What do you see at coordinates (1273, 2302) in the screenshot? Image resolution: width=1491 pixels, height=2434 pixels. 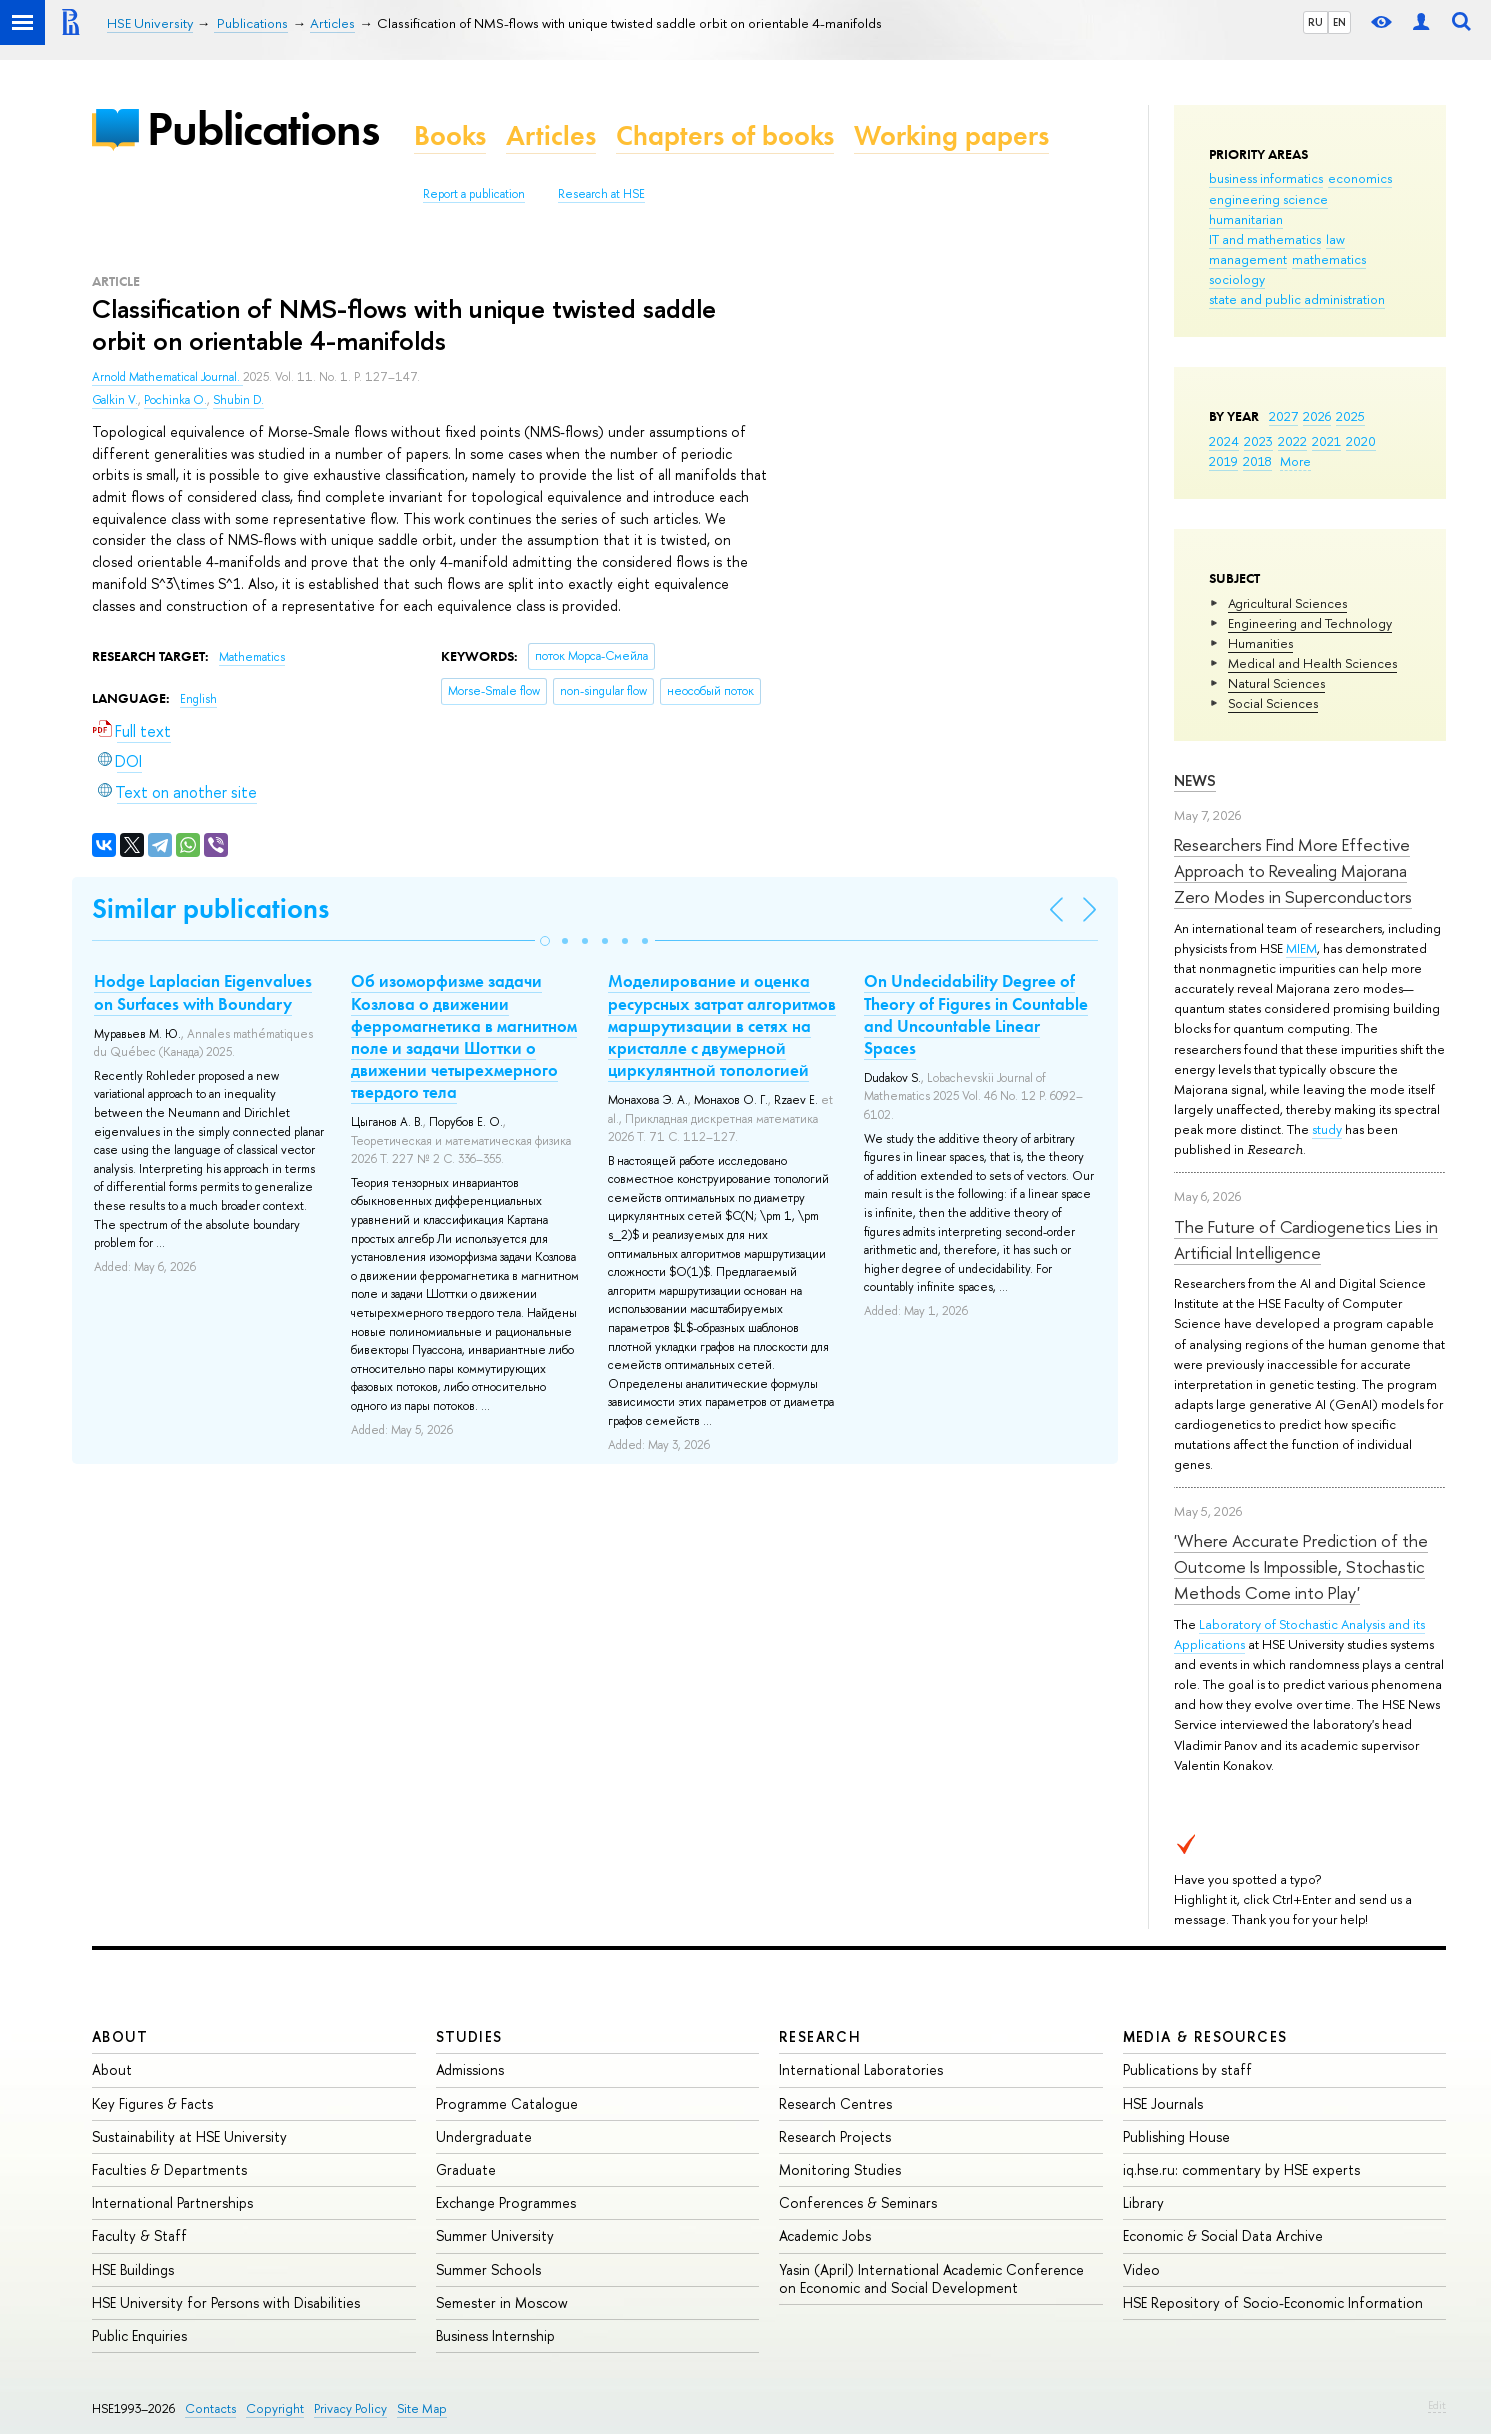 I see `HSE Repository of Socio-Economic Information` at bounding box center [1273, 2302].